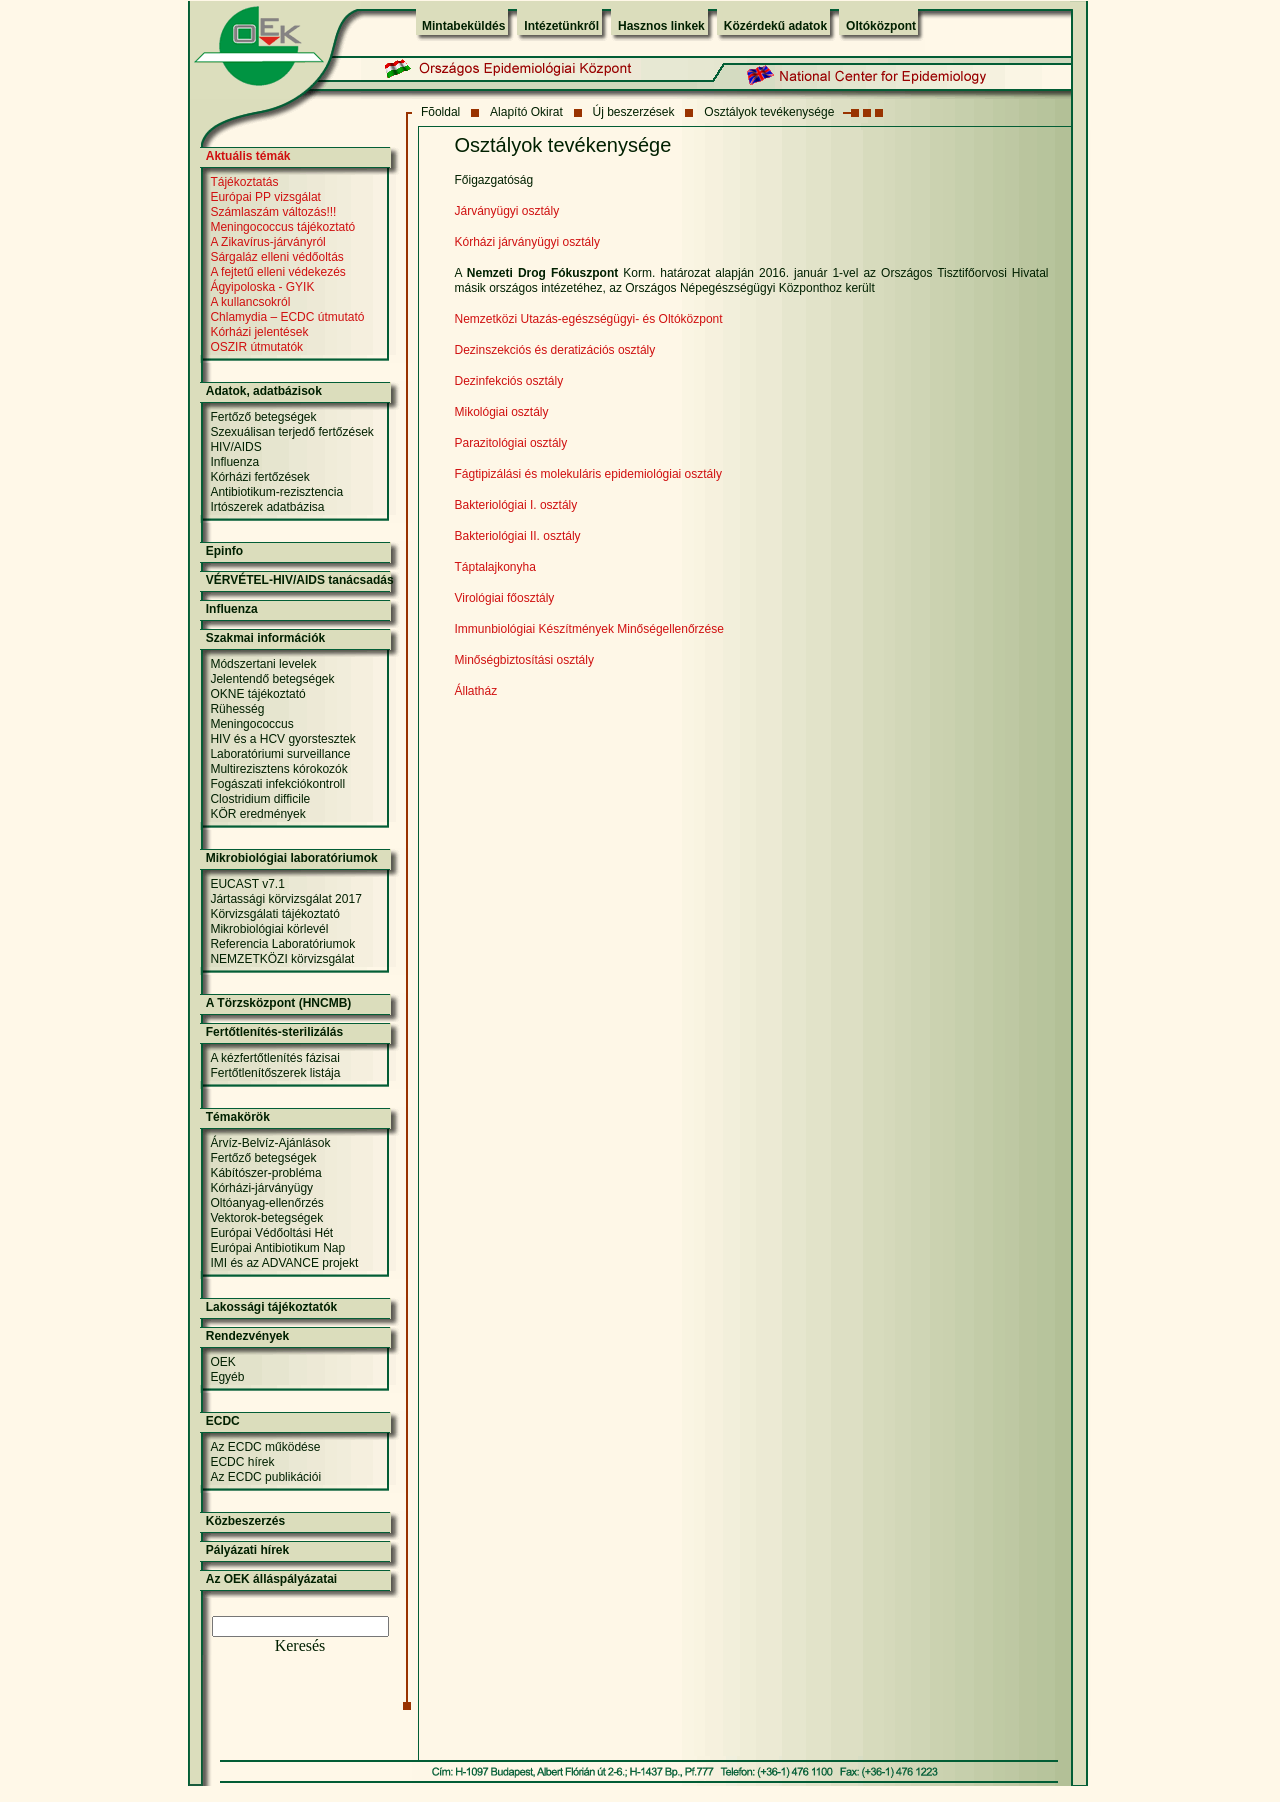 The image size is (1280, 1802). I want to click on Fertőtlenítőszerek listája, so click(275, 1073).